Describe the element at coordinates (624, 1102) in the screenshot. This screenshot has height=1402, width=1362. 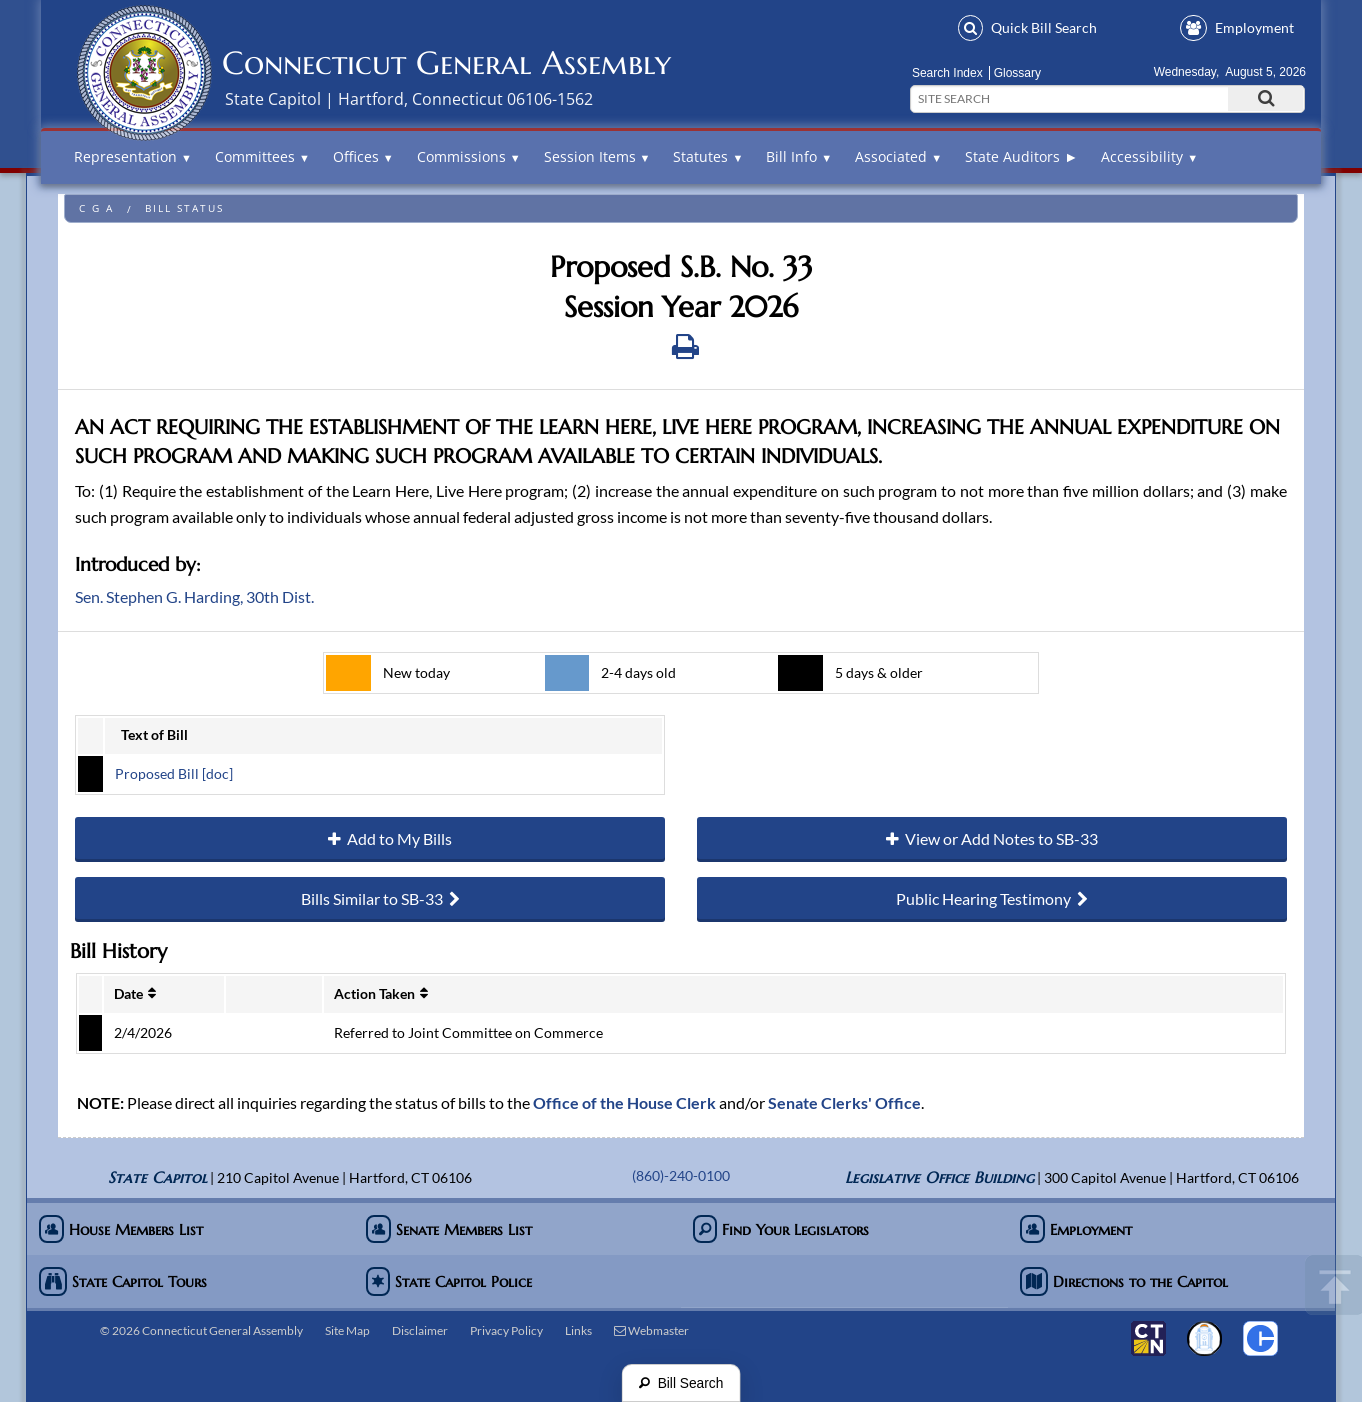
I see `Office of the House Clerk` at that location.